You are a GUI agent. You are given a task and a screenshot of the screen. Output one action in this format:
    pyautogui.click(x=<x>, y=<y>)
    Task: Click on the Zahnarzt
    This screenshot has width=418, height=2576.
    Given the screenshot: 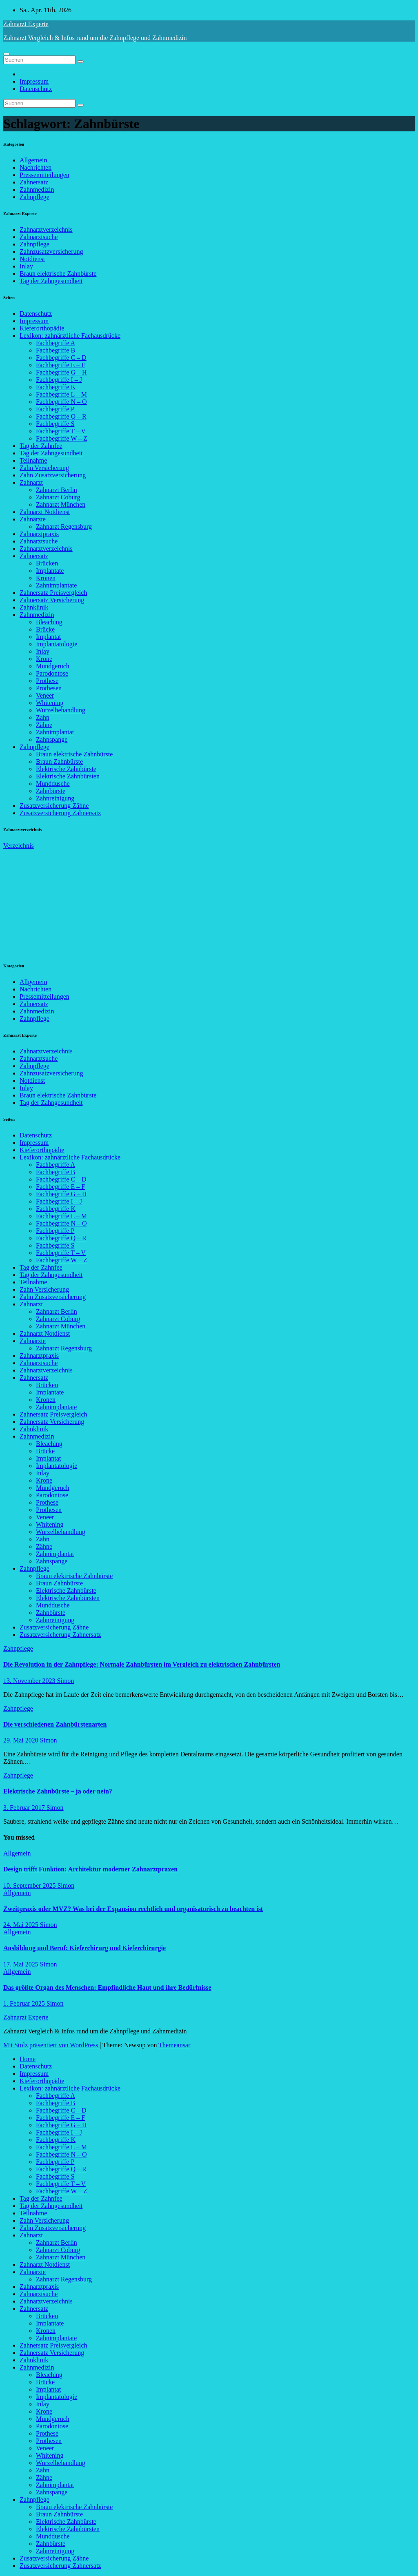 What is the action you would take?
    pyautogui.click(x=31, y=482)
    